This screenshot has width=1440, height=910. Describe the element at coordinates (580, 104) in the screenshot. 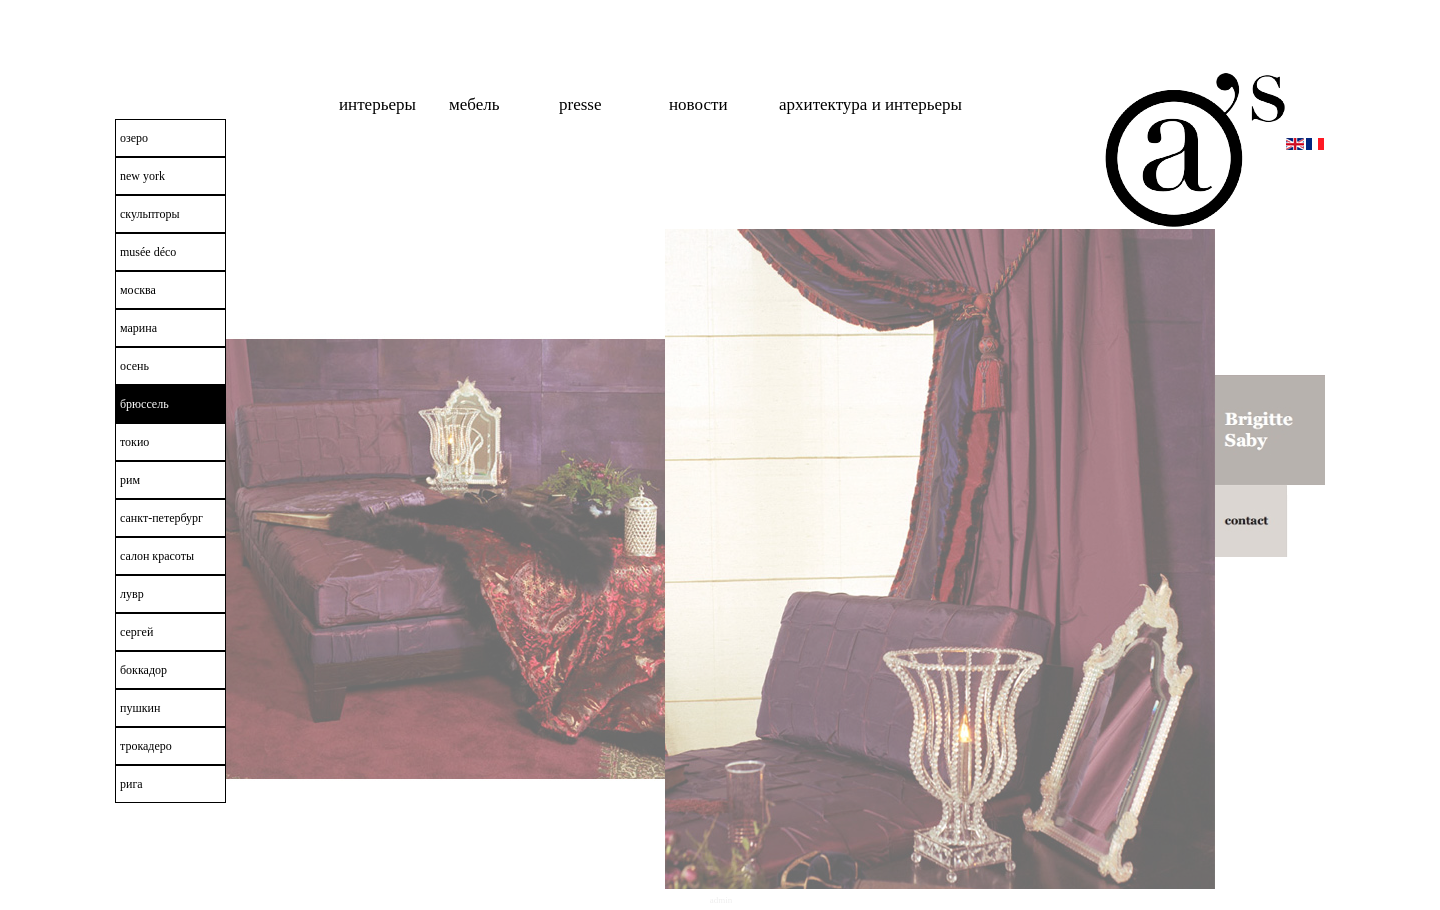

I see `Presse` at that location.